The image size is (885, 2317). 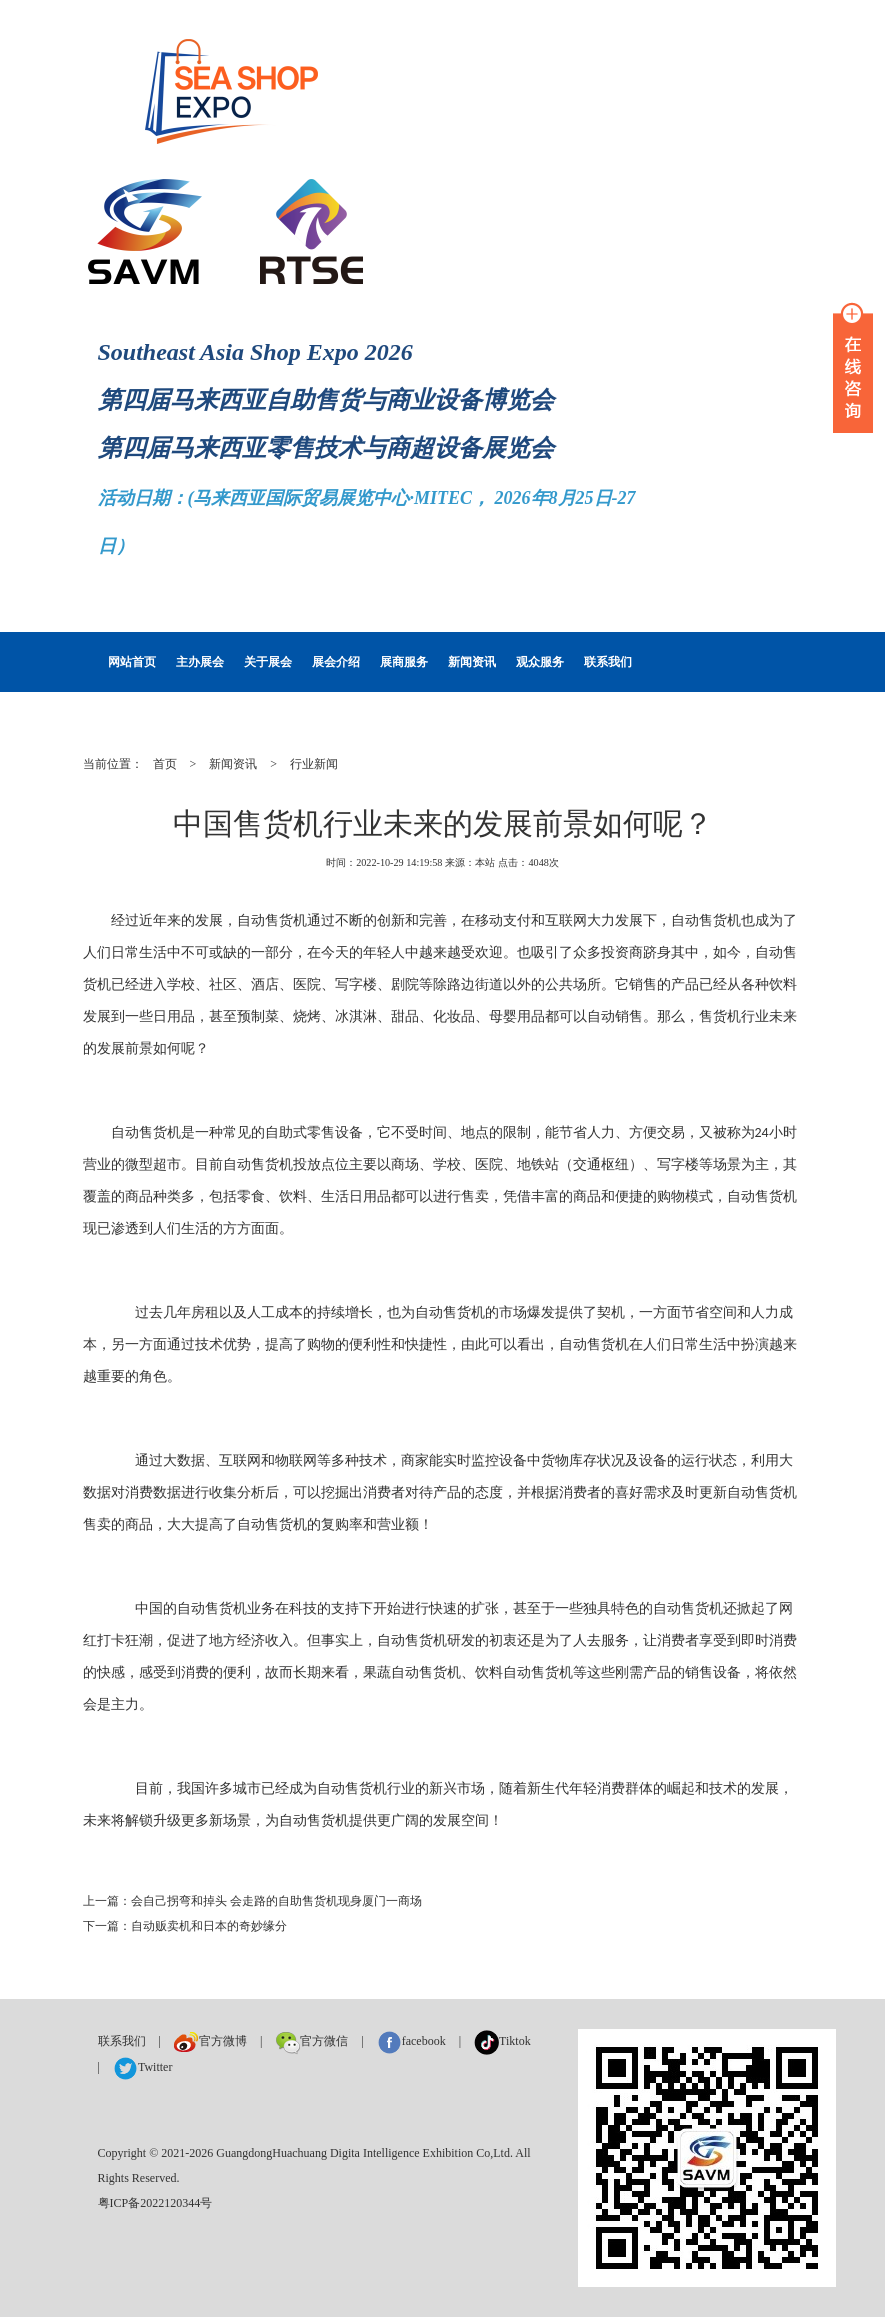 I want to click on 观众服务, so click(x=540, y=662).